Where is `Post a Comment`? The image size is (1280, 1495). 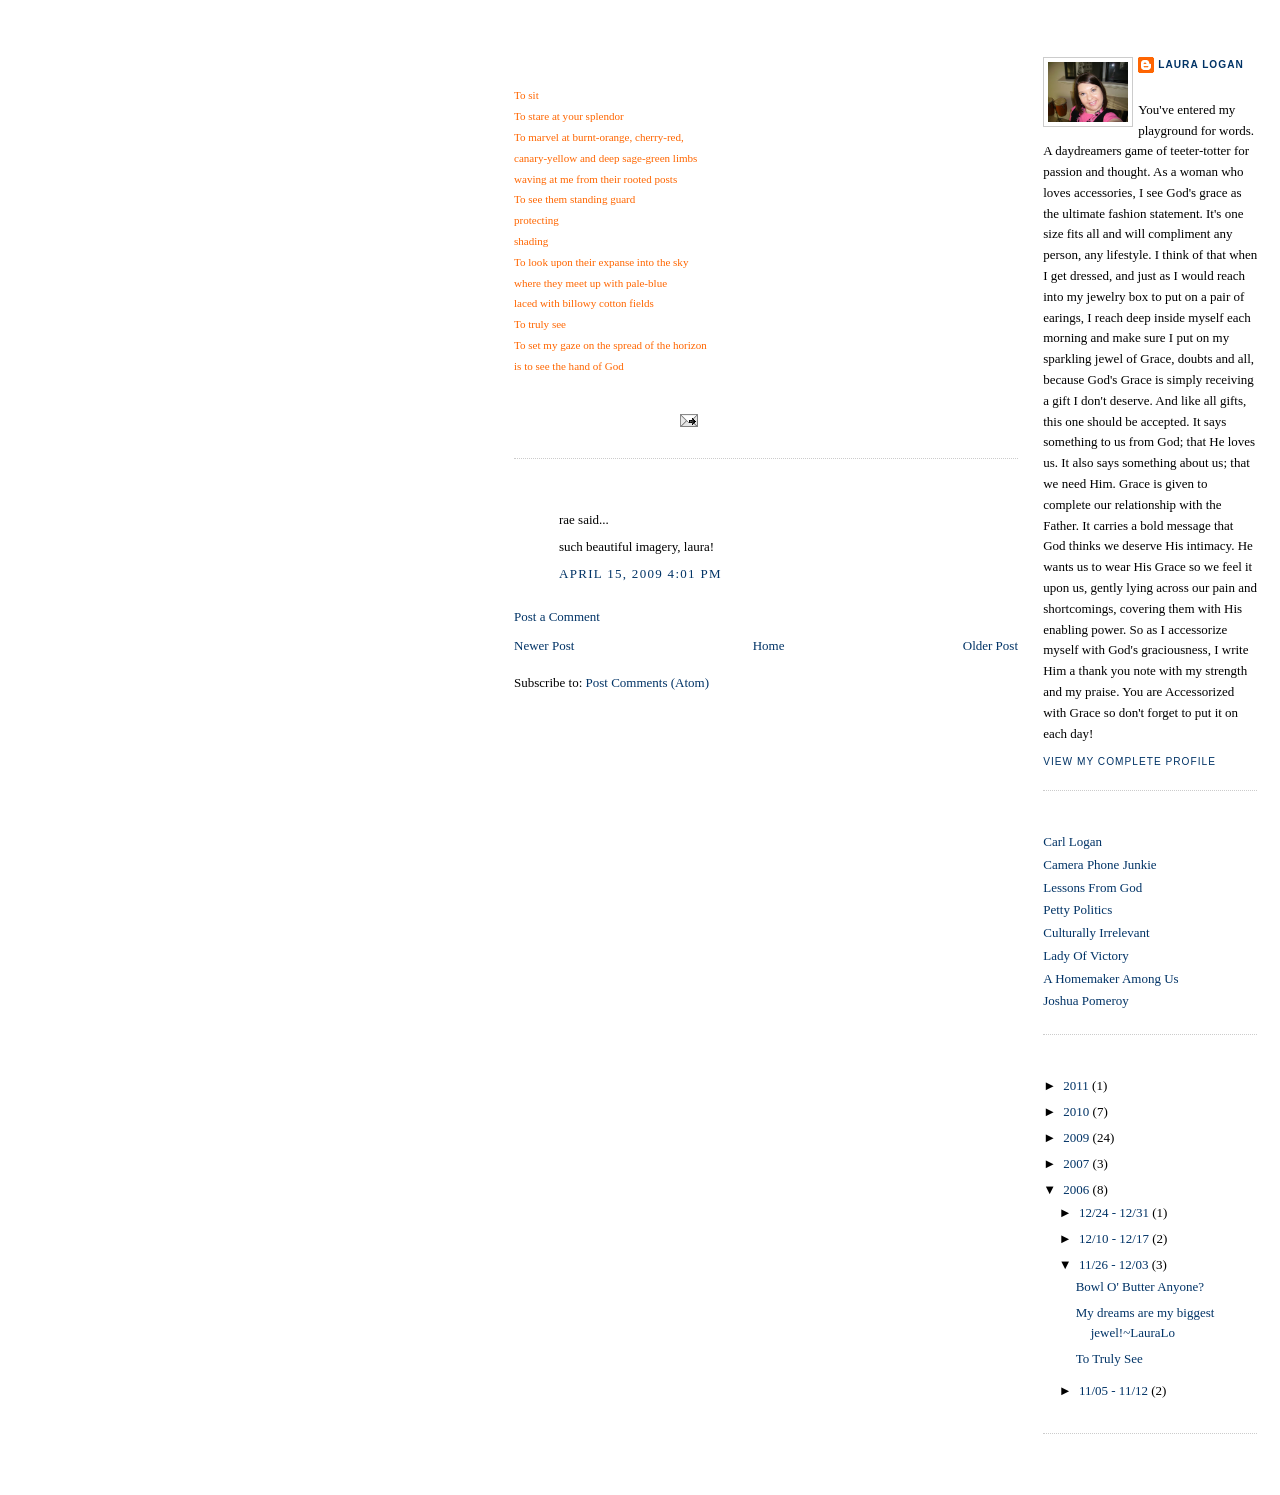
Post a Comment is located at coordinates (557, 616).